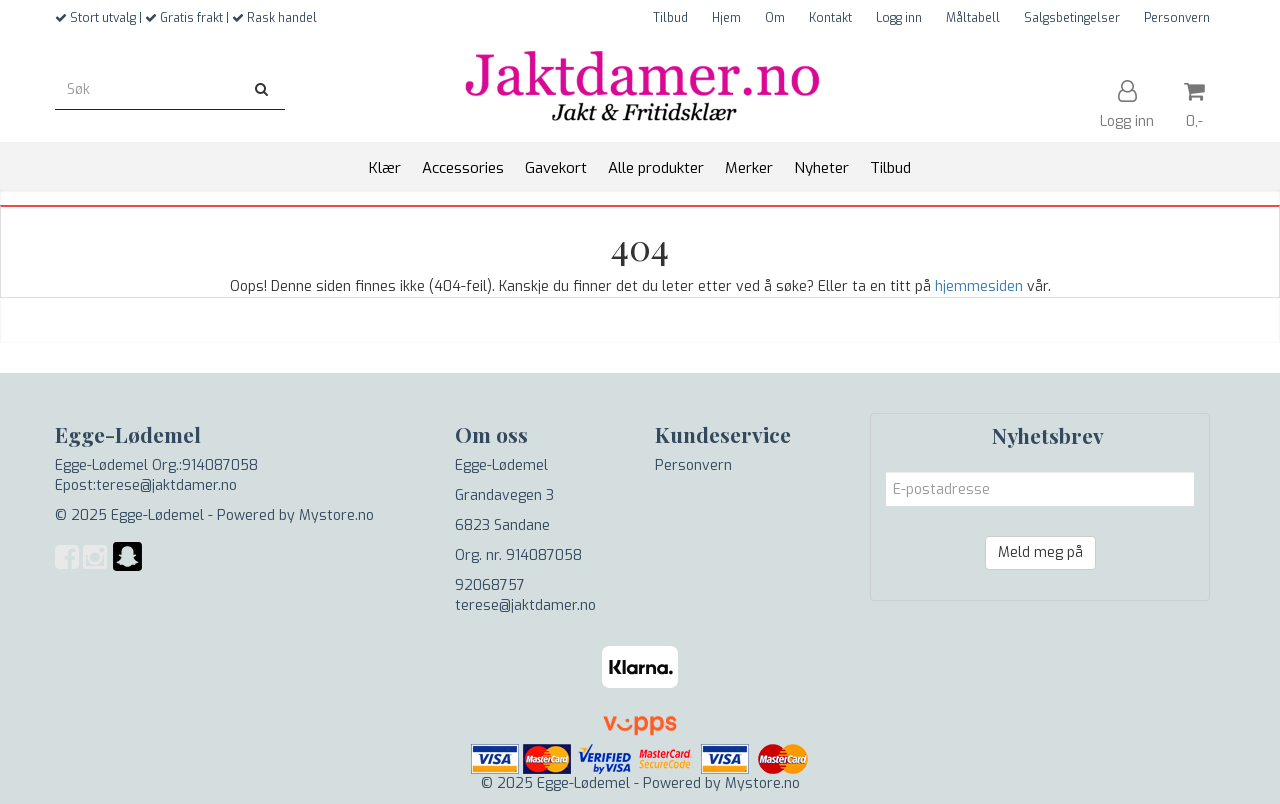  Describe the element at coordinates (1072, 18) in the screenshot. I see `Salgsbetingelser` at that location.